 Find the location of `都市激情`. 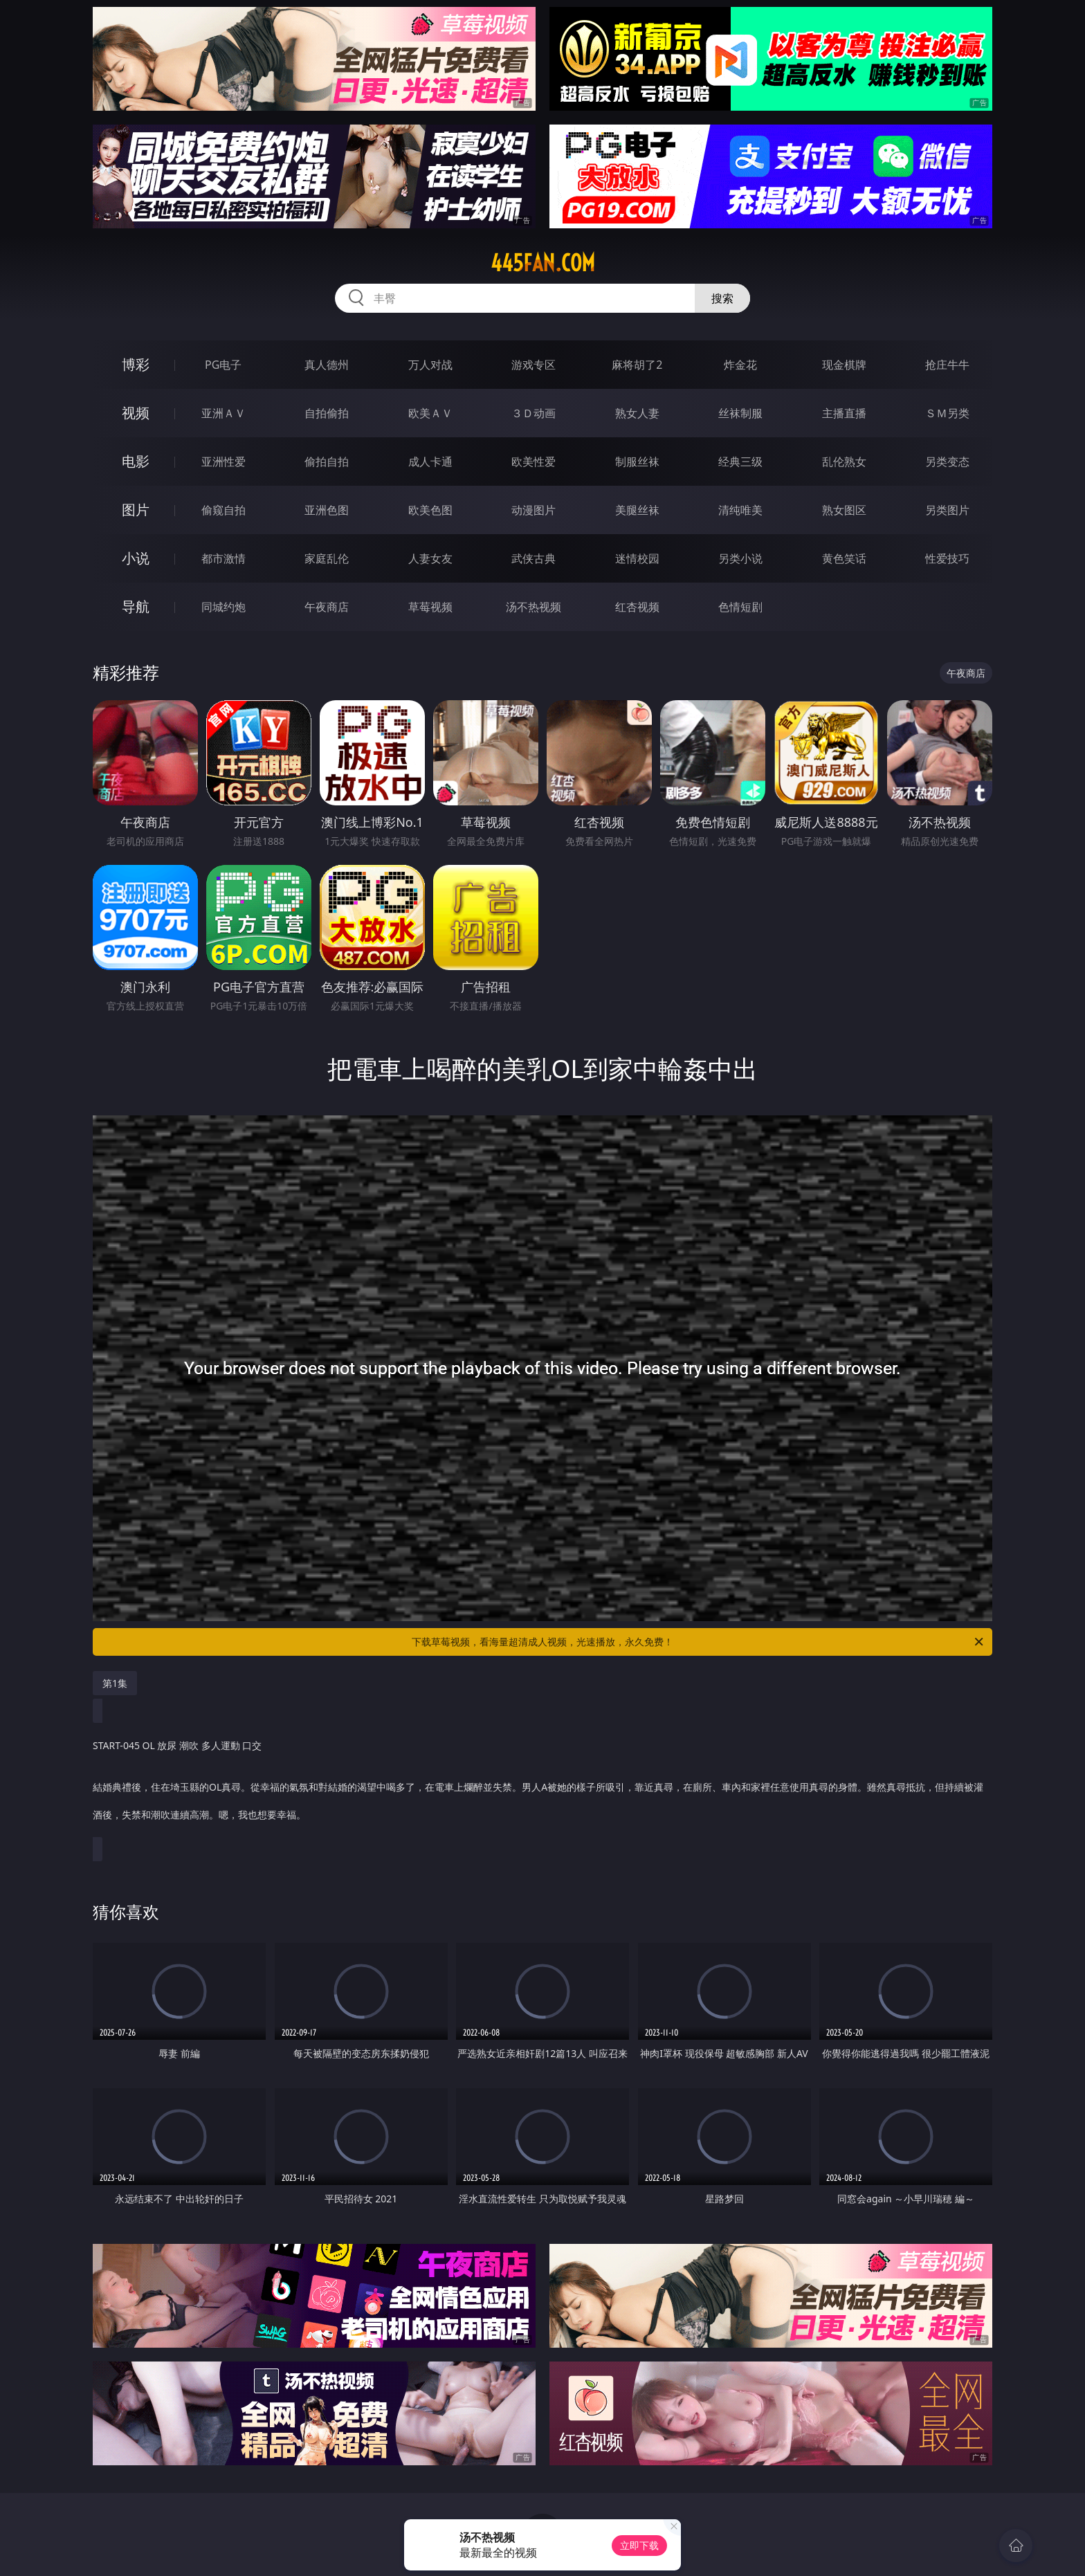

都市激情 is located at coordinates (223, 558).